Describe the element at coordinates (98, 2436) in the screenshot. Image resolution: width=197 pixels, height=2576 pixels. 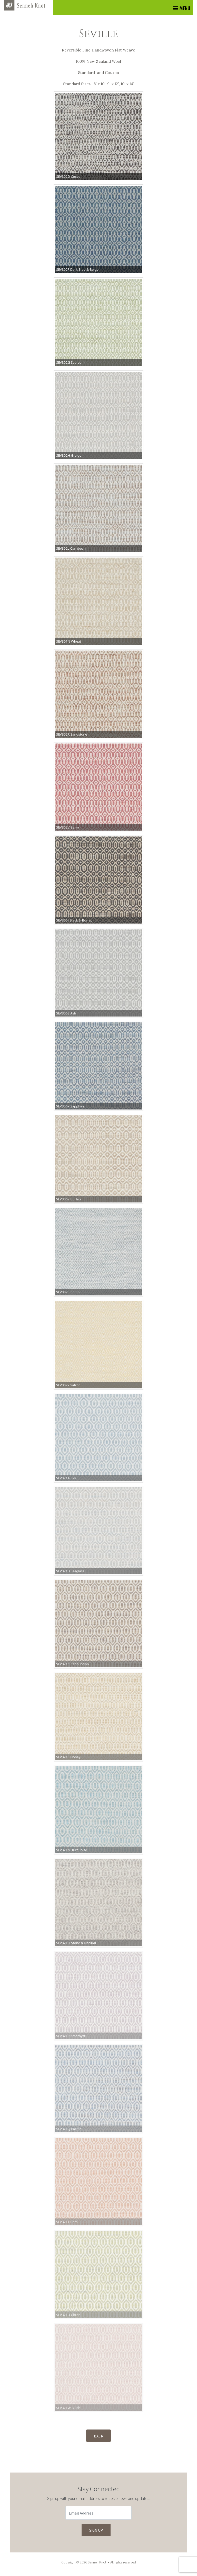
I see `Back` at that location.